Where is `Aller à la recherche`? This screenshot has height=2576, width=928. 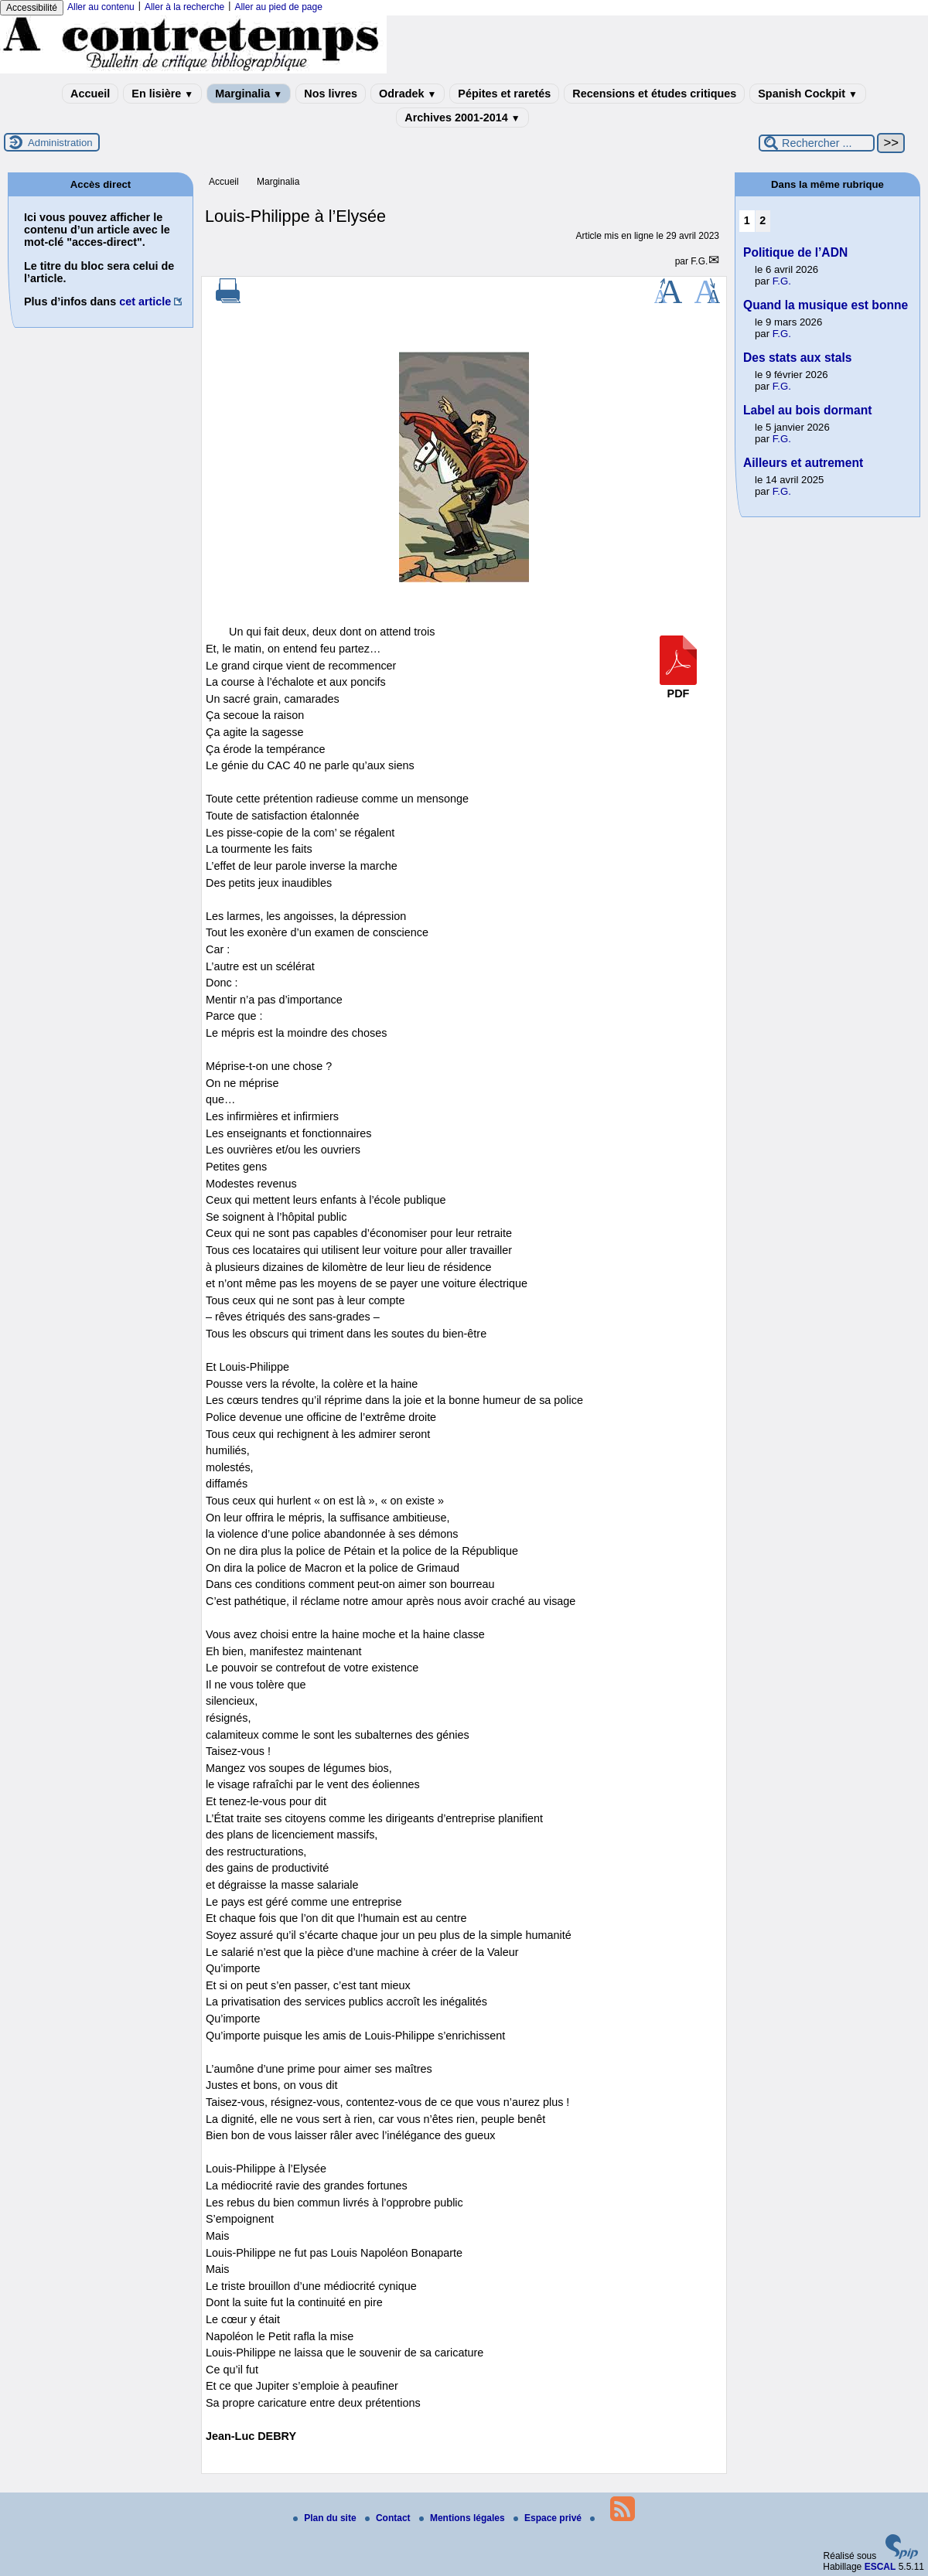
Aller à la recherche is located at coordinates (184, 7).